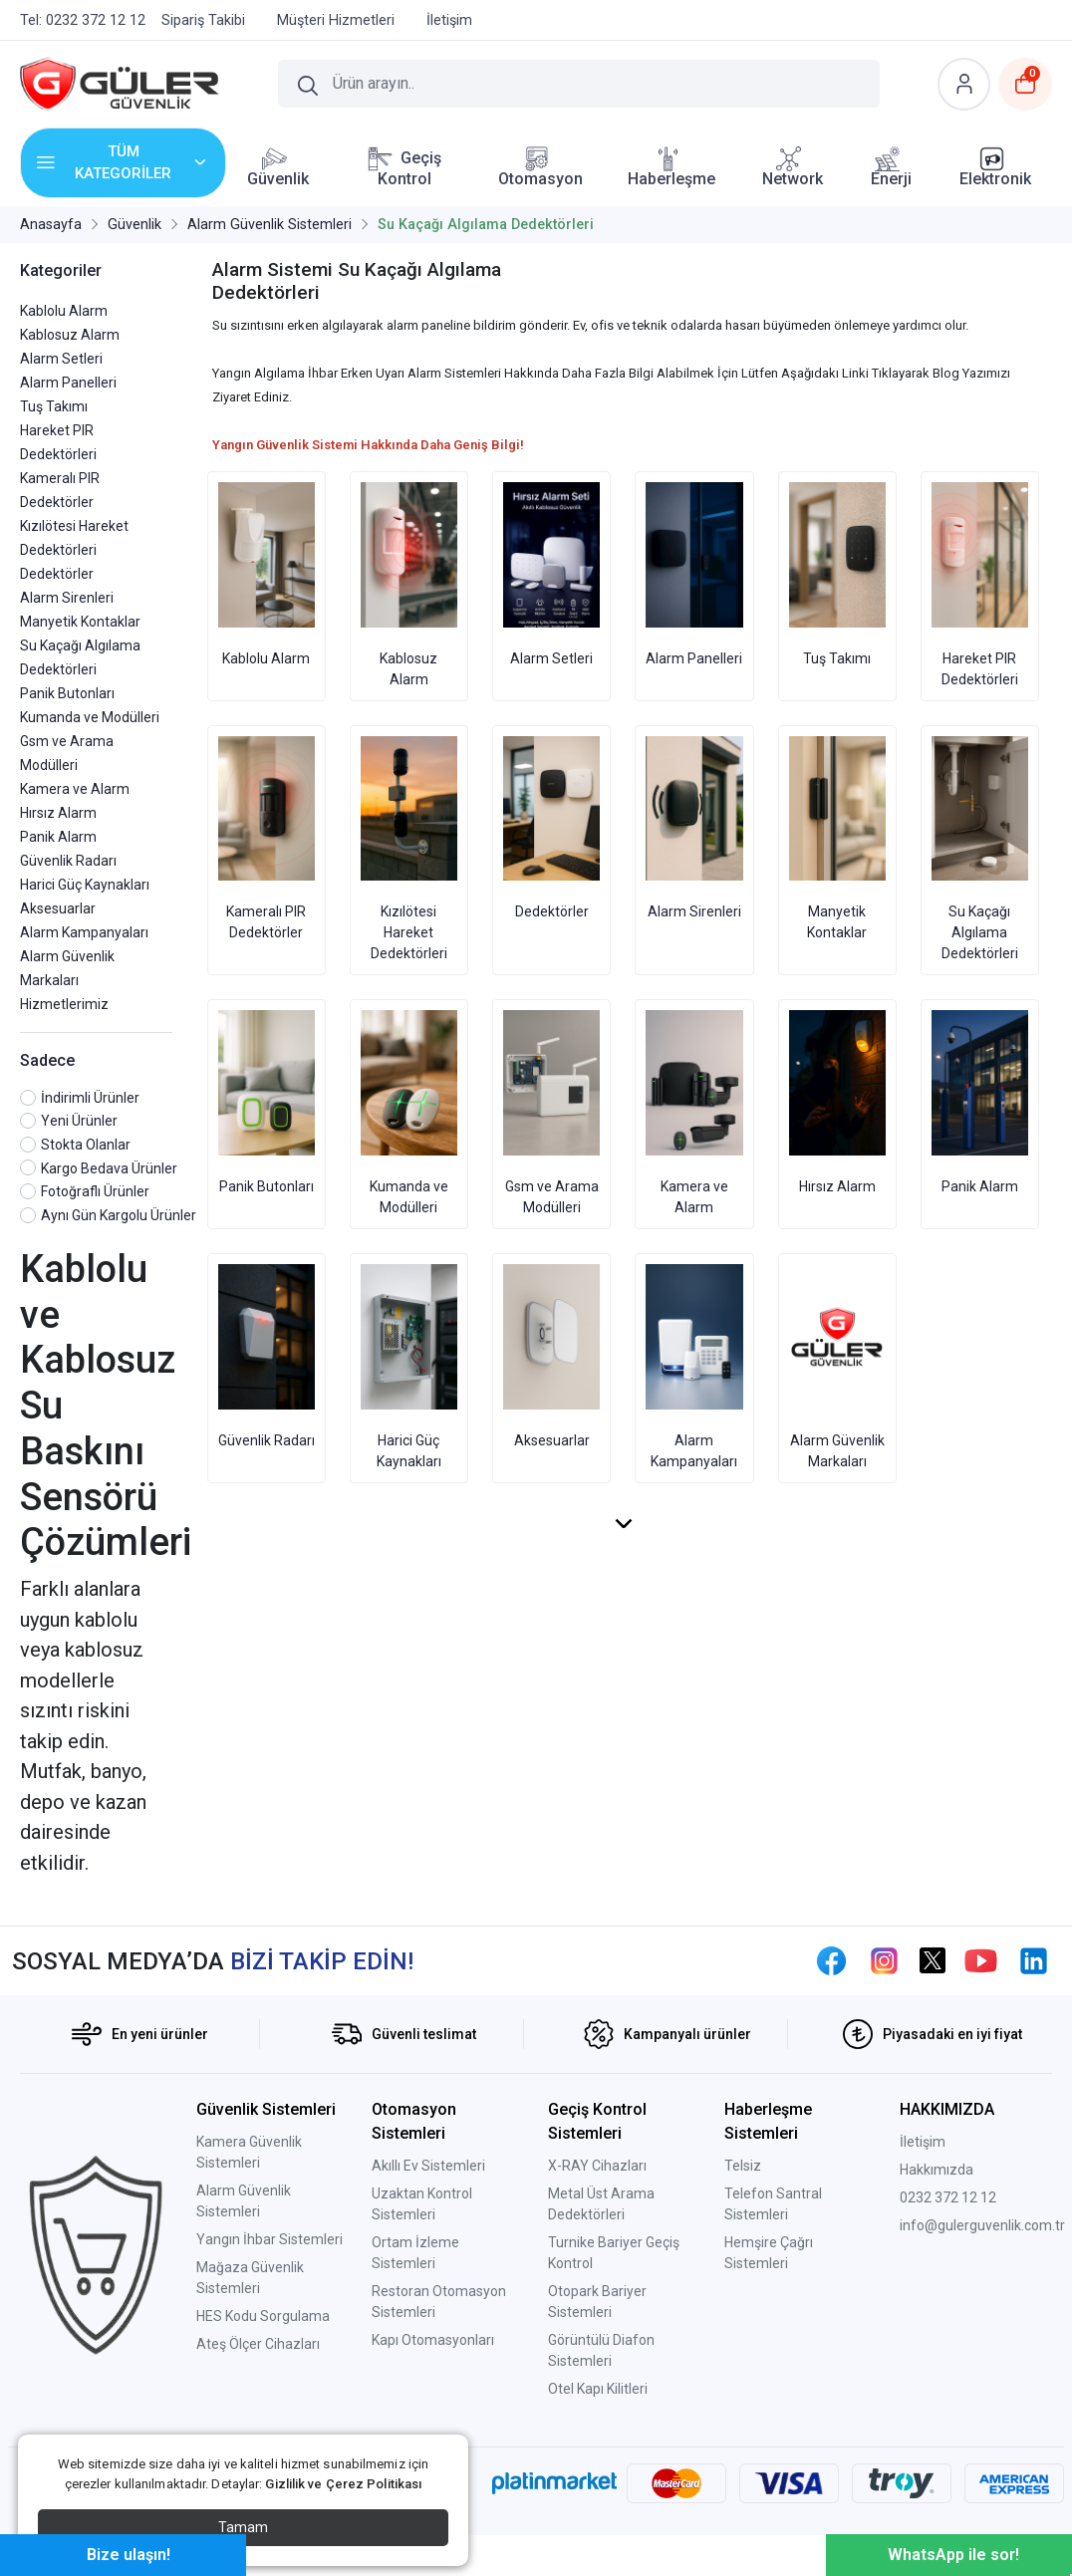  What do you see at coordinates (598, 2389) in the screenshot?
I see `Otel Kapı Kilitleri` at bounding box center [598, 2389].